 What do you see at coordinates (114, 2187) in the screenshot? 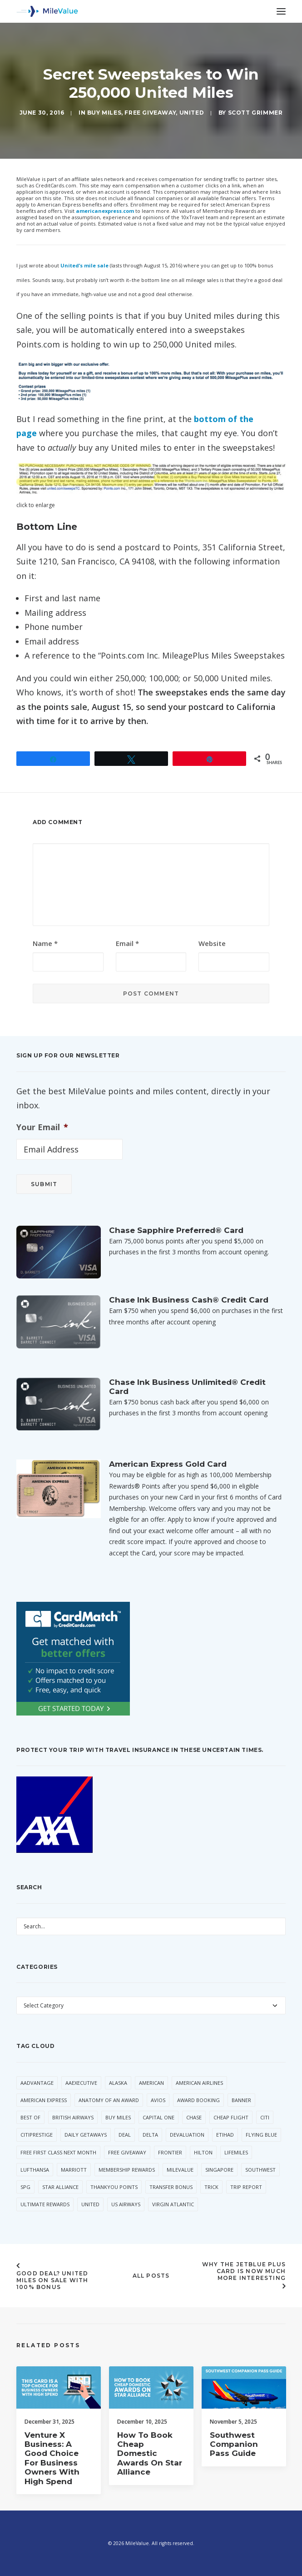
I see `ThankYou Points [ThankYou Points (37 items)]` at bounding box center [114, 2187].